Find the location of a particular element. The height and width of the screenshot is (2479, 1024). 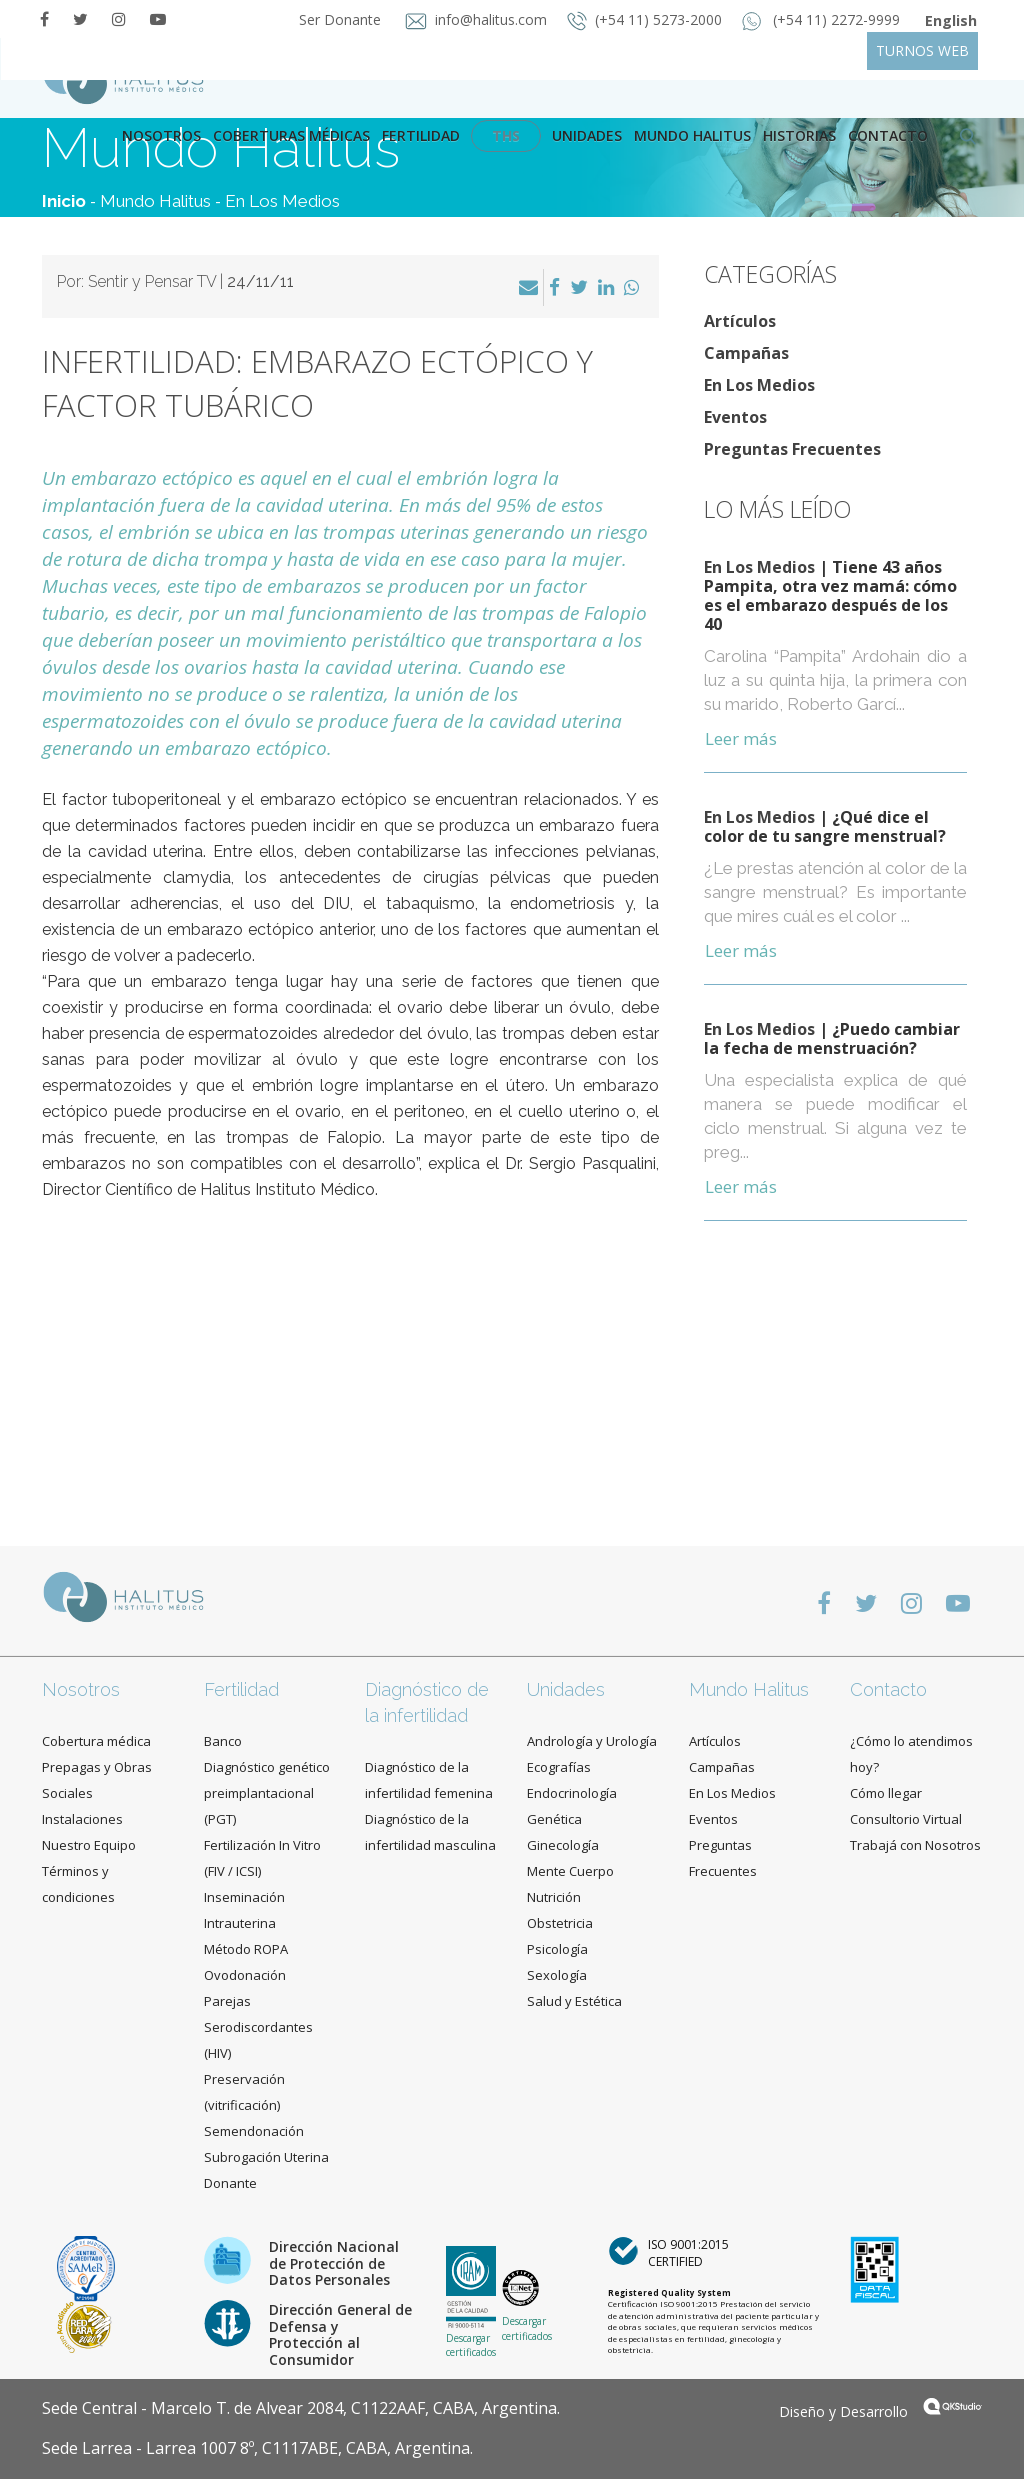

Preguntas Frecuentes is located at coordinates (792, 449).